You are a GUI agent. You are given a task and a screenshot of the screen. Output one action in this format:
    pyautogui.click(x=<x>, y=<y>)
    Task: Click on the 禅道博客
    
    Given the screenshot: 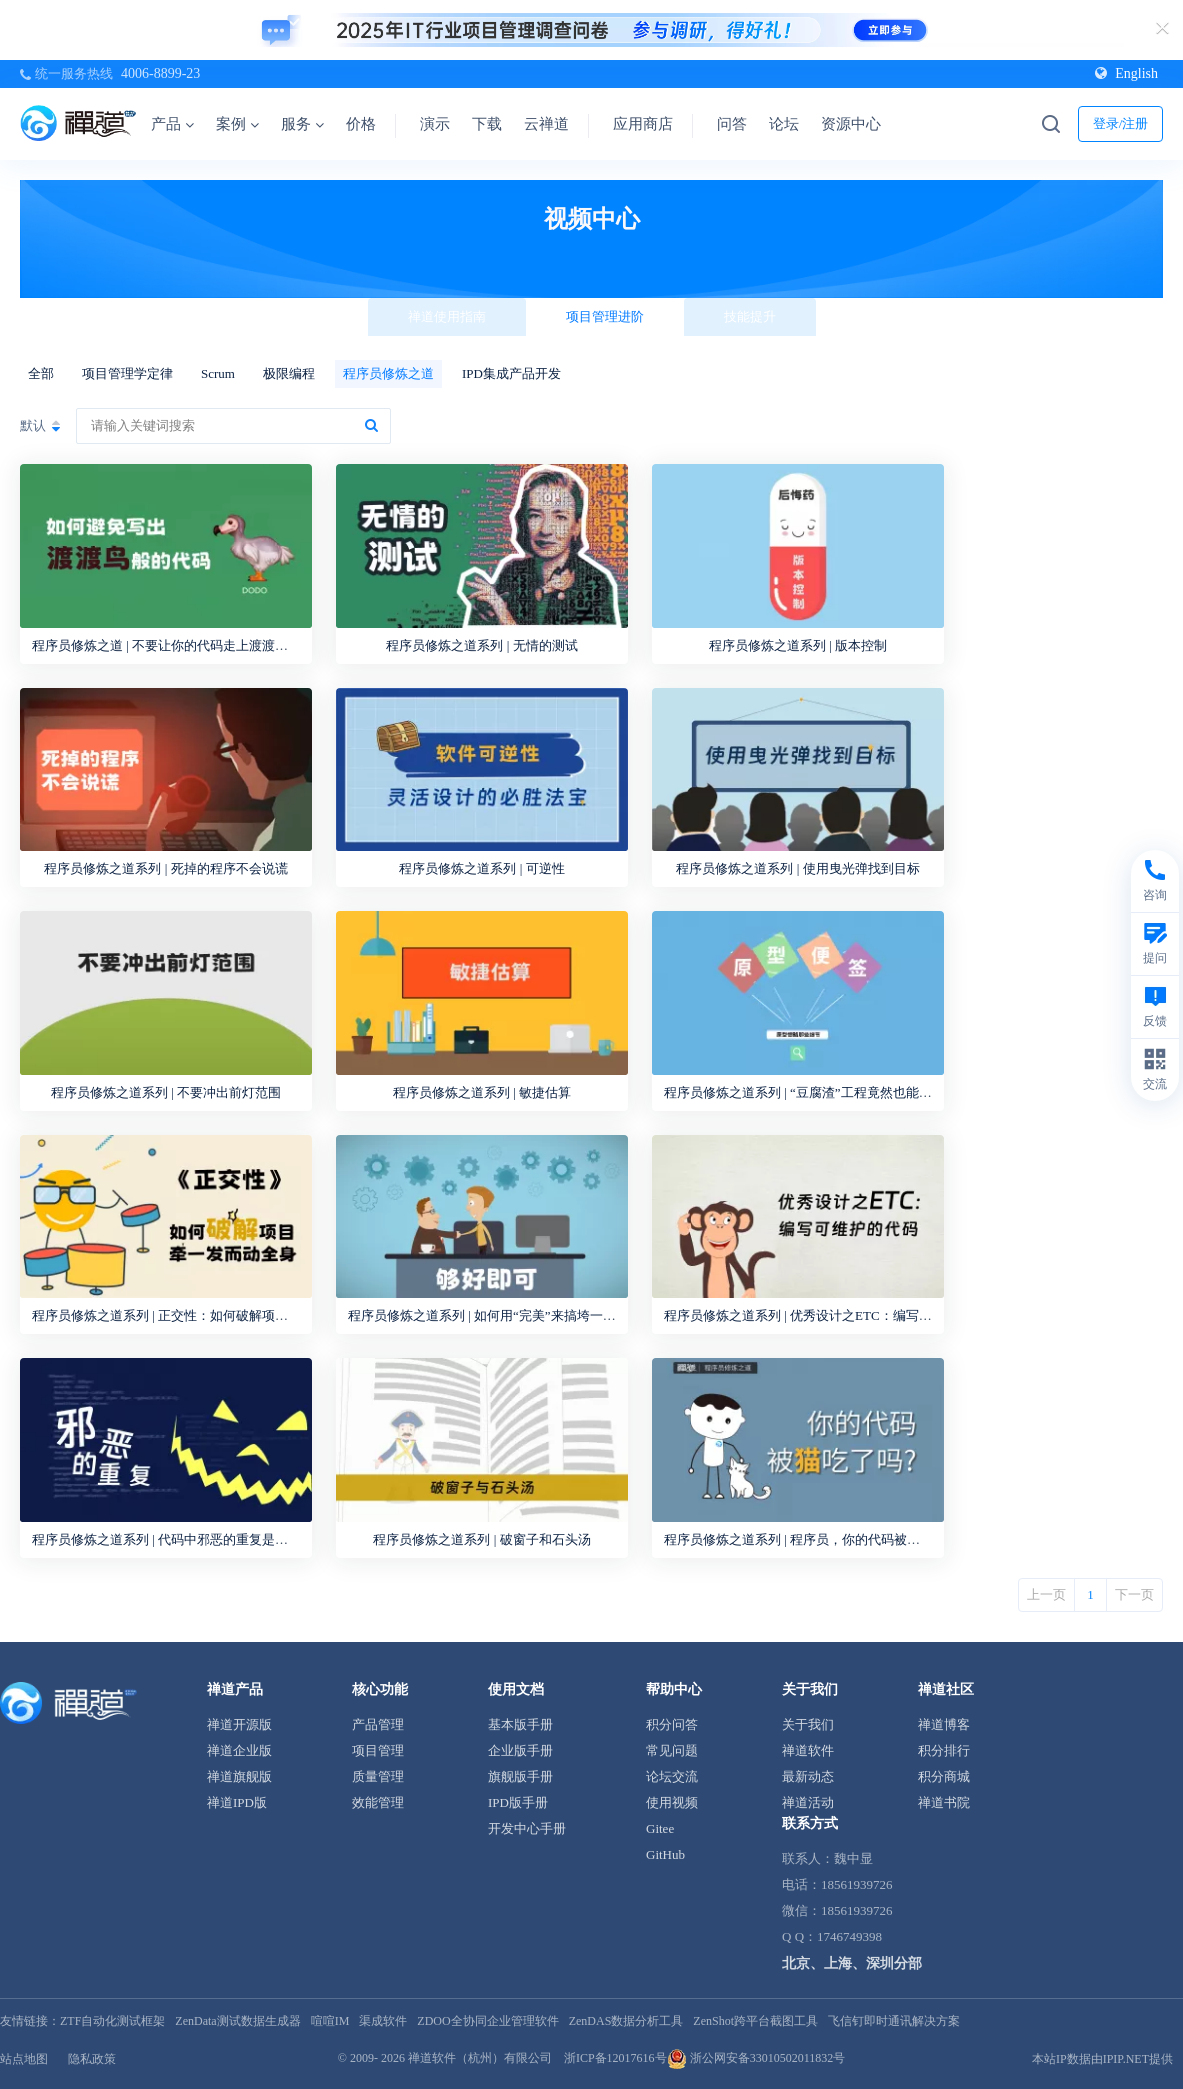 What is the action you would take?
    pyautogui.click(x=944, y=1724)
    